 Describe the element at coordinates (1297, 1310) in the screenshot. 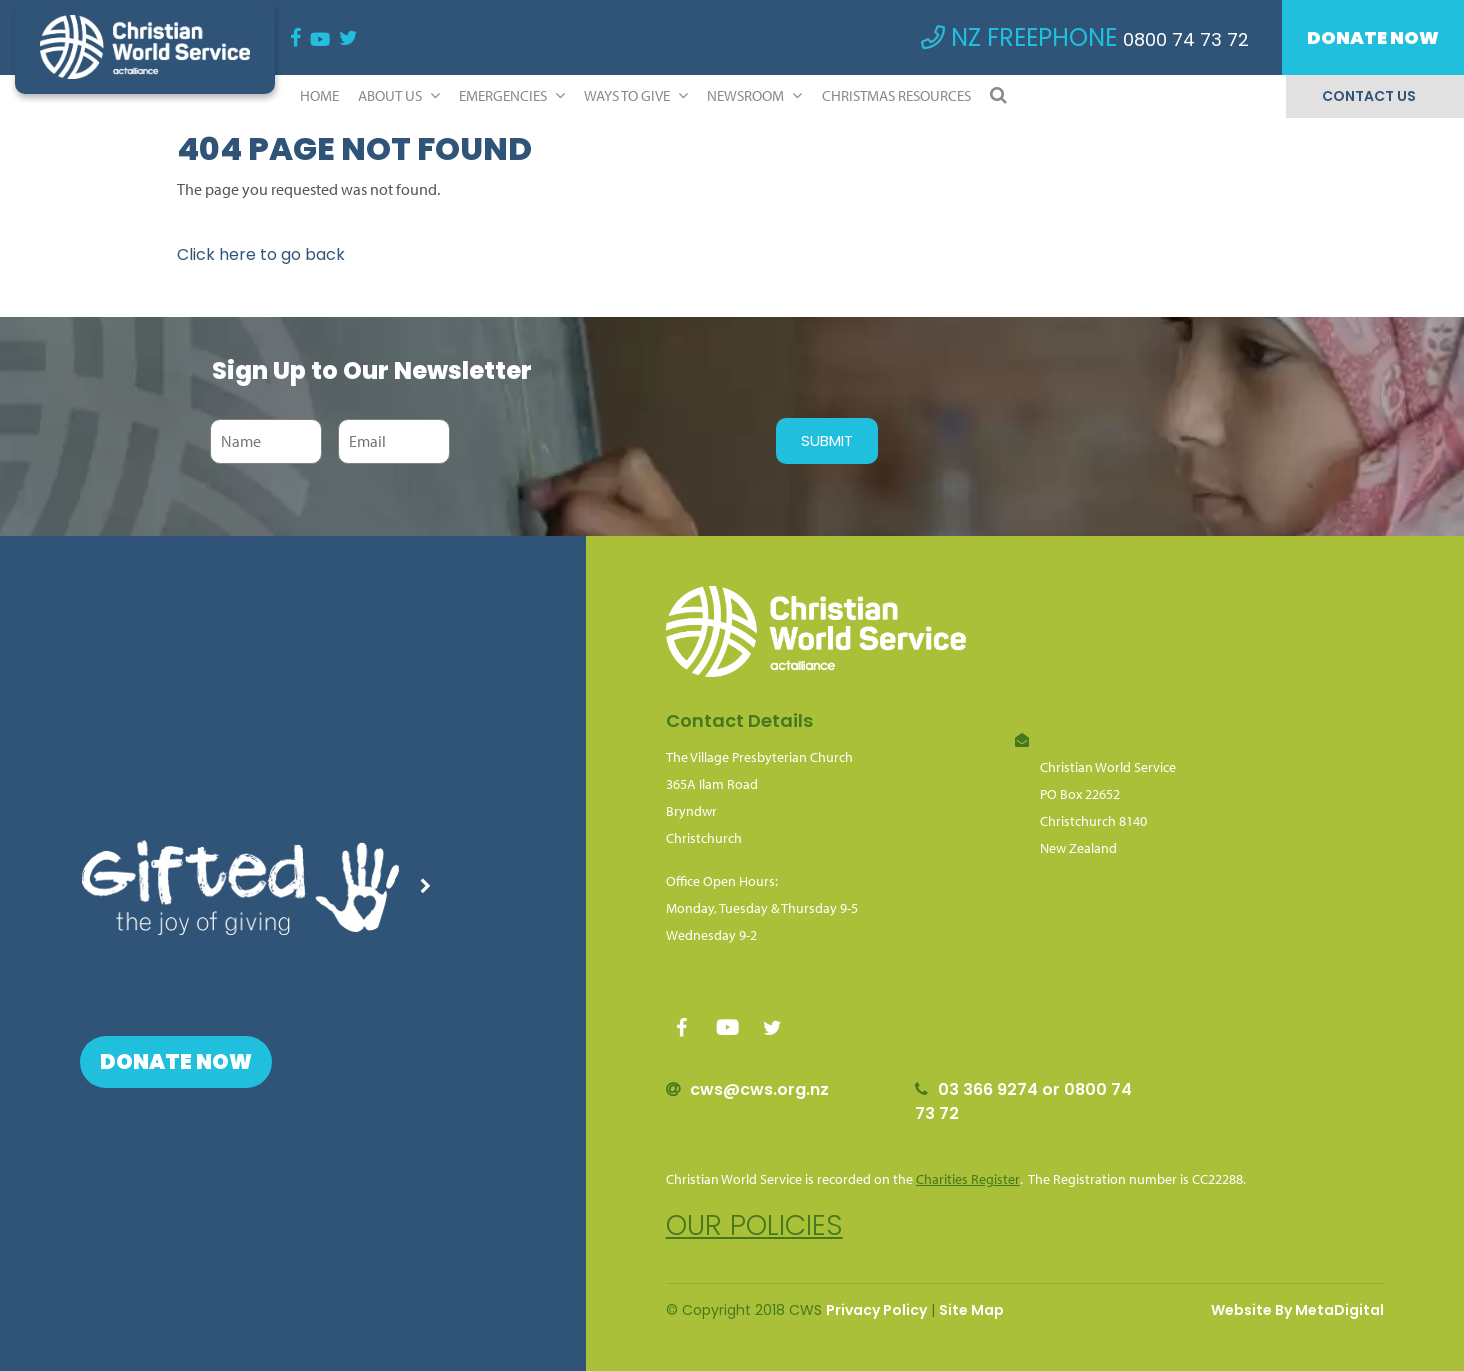

I see `Website By MetaDigital` at that location.